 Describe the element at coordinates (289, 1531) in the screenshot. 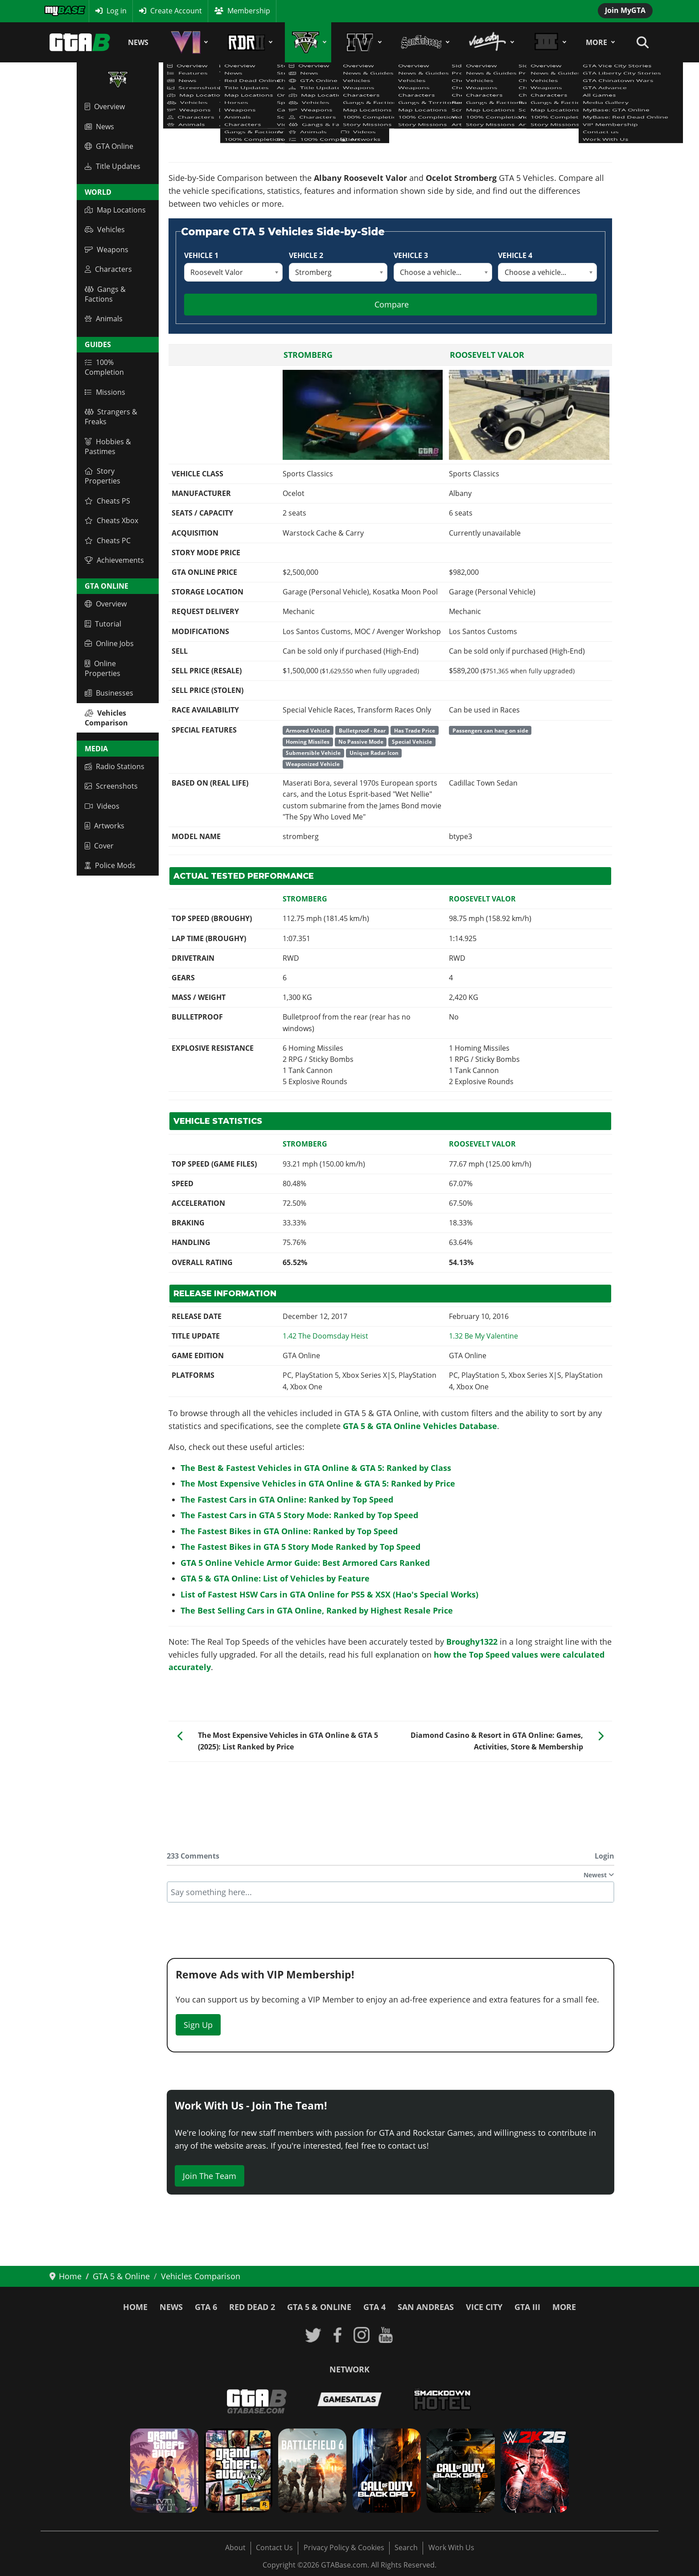

I see `The Fastest Bikes in GTA Online: Ranked by Top Speed` at that location.